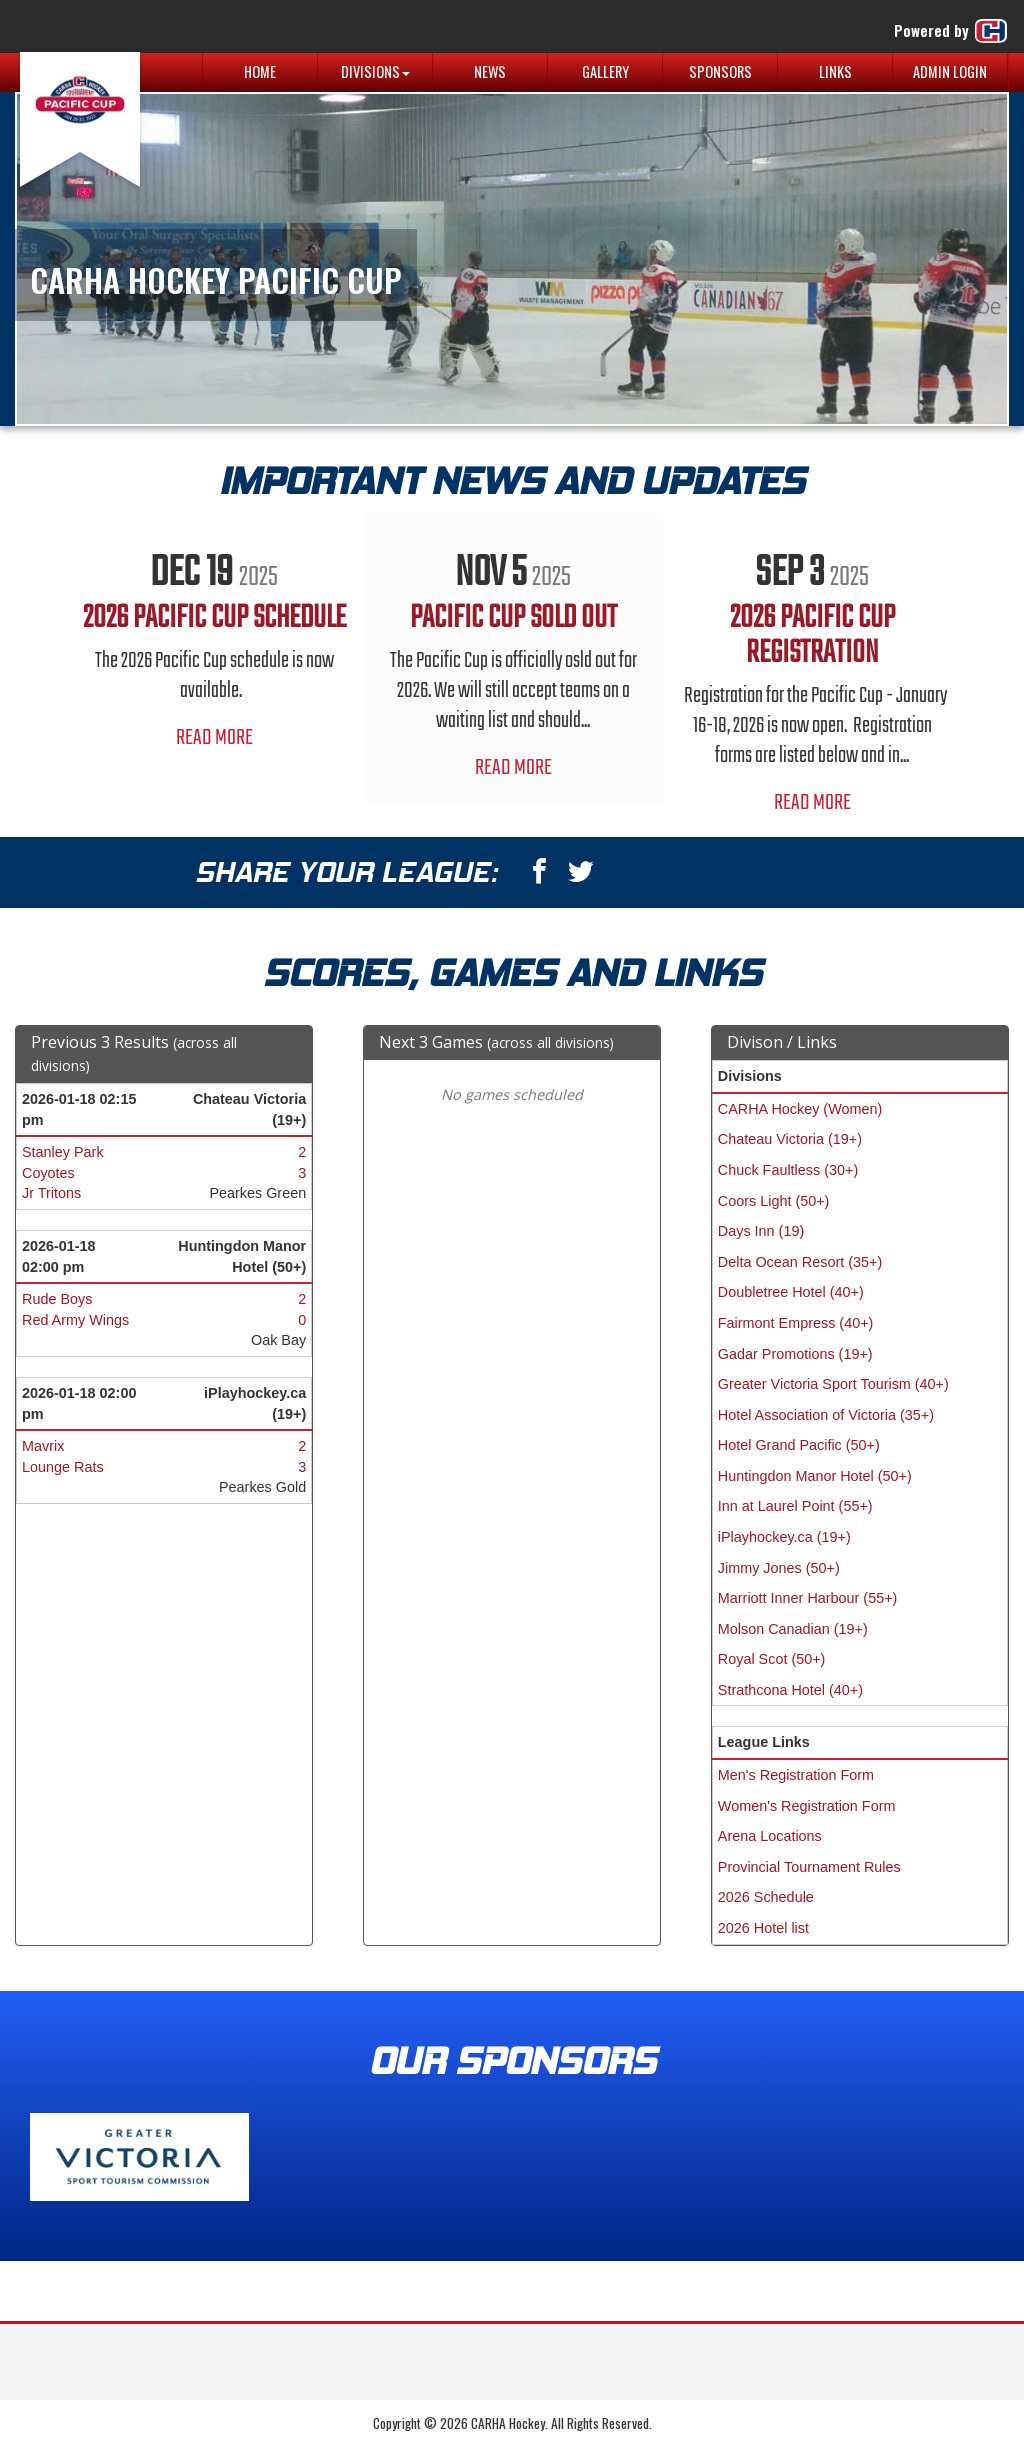  What do you see at coordinates (833, 1384) in the screenshot?
I see `Greater Victoria Sport Tourism (40+)` at bounding box center [833, 1384].